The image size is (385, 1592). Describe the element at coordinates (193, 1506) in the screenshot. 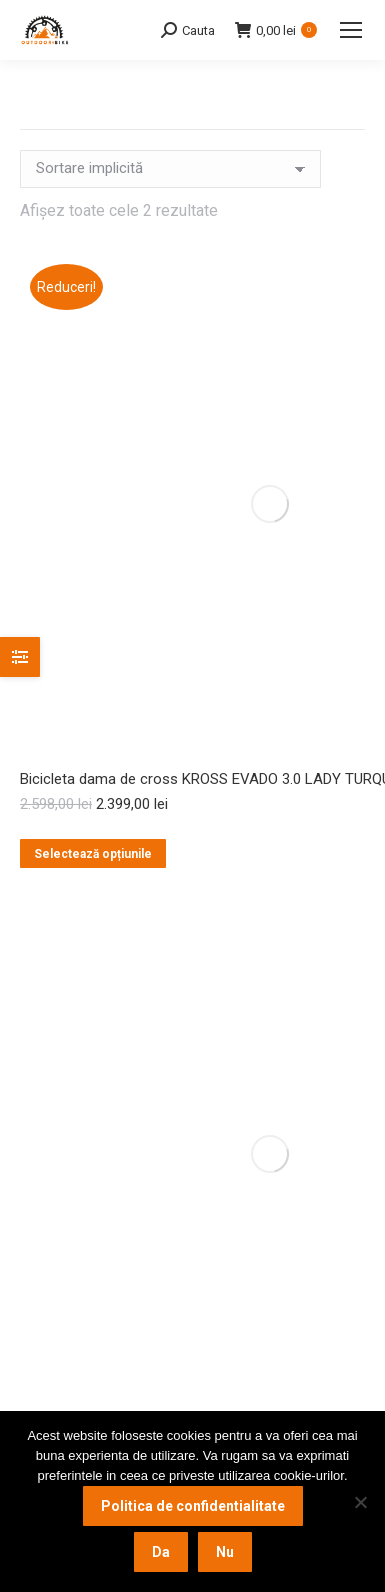

I see `Politica de confidentialitate` at that location.